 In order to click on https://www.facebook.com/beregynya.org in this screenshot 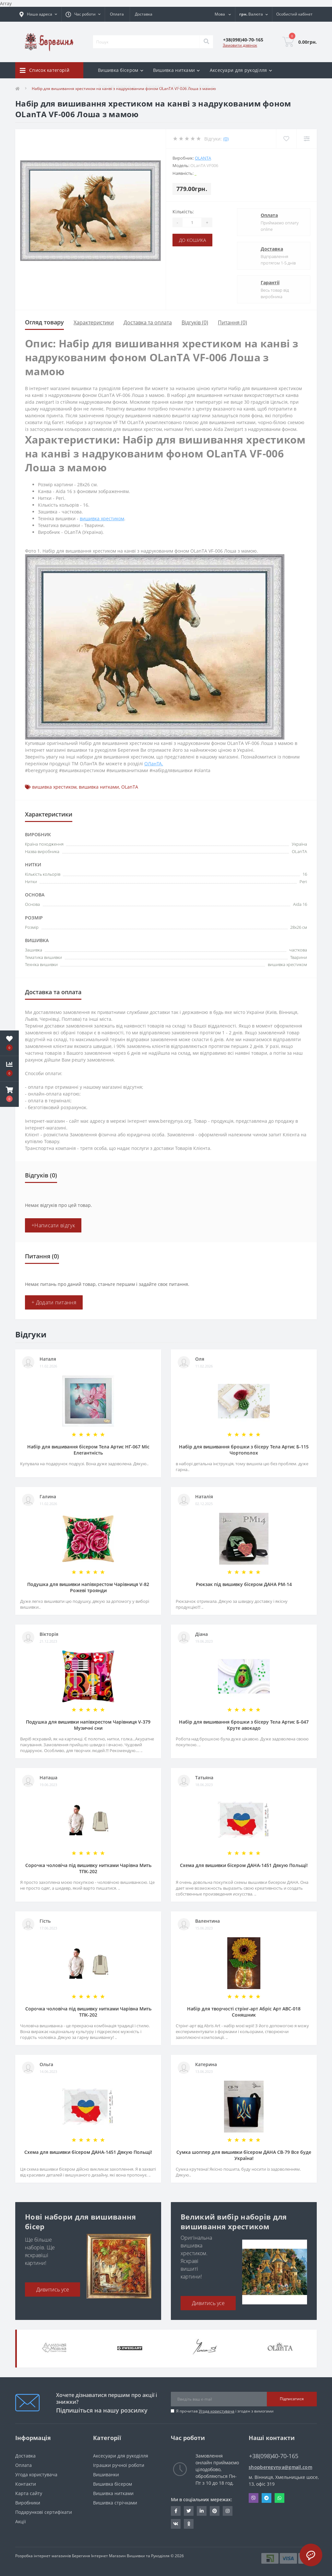, I will do `click(175, 2511)`.